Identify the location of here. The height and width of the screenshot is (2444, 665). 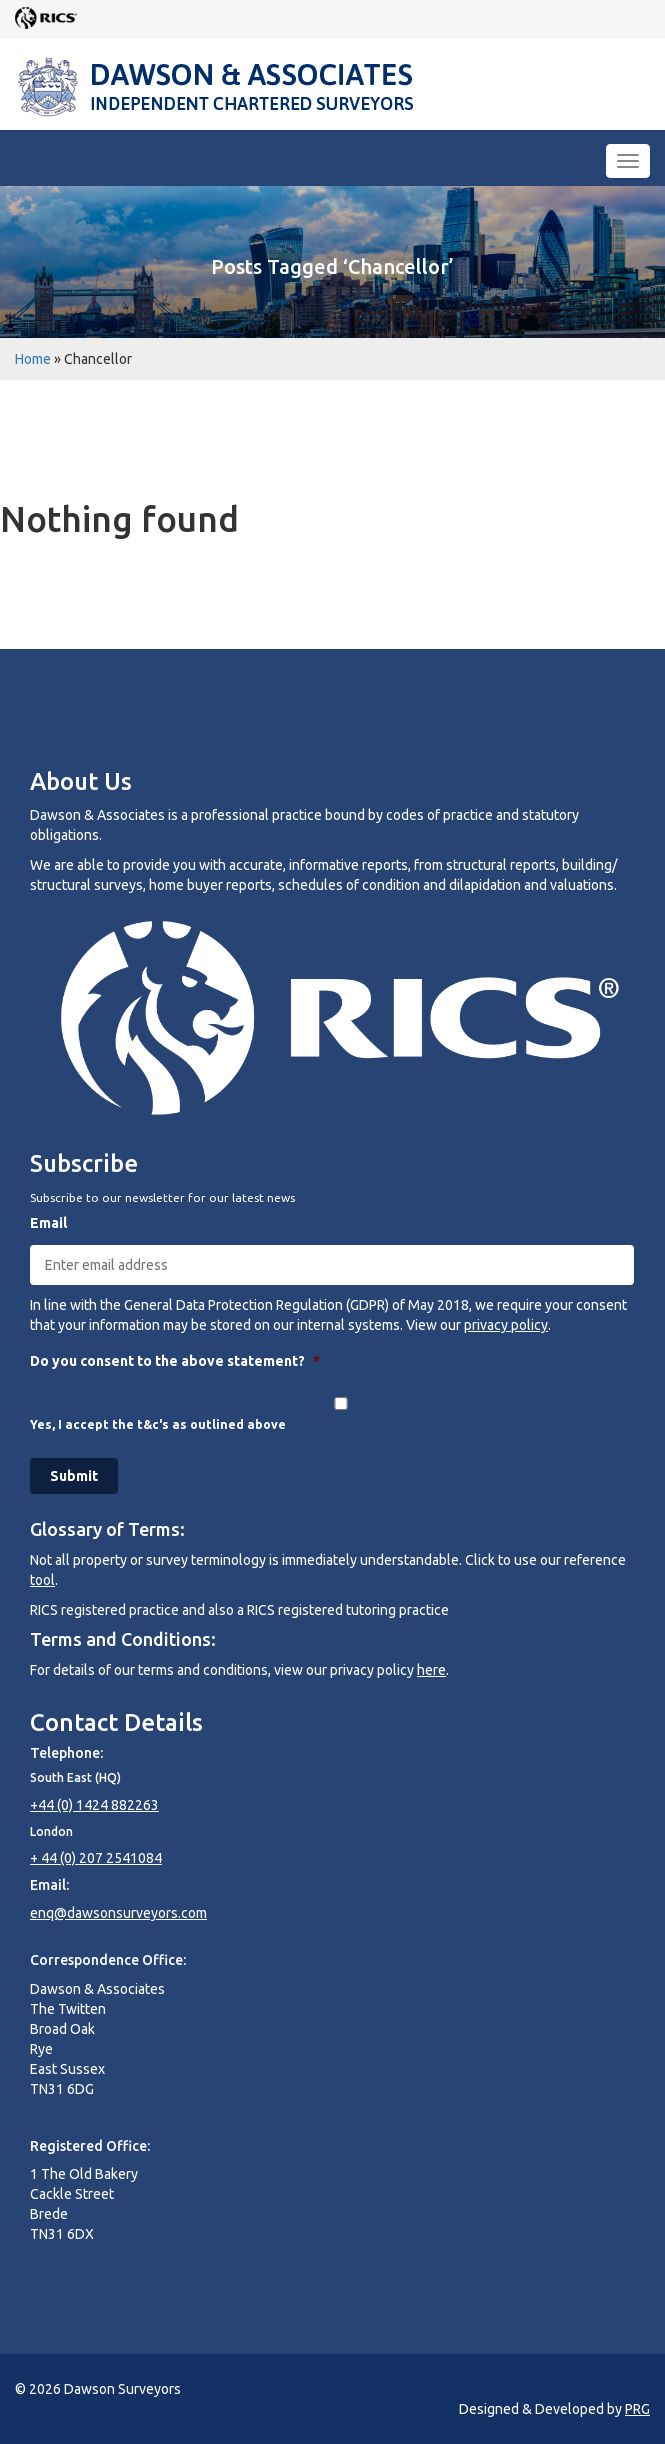
(431, 1670).